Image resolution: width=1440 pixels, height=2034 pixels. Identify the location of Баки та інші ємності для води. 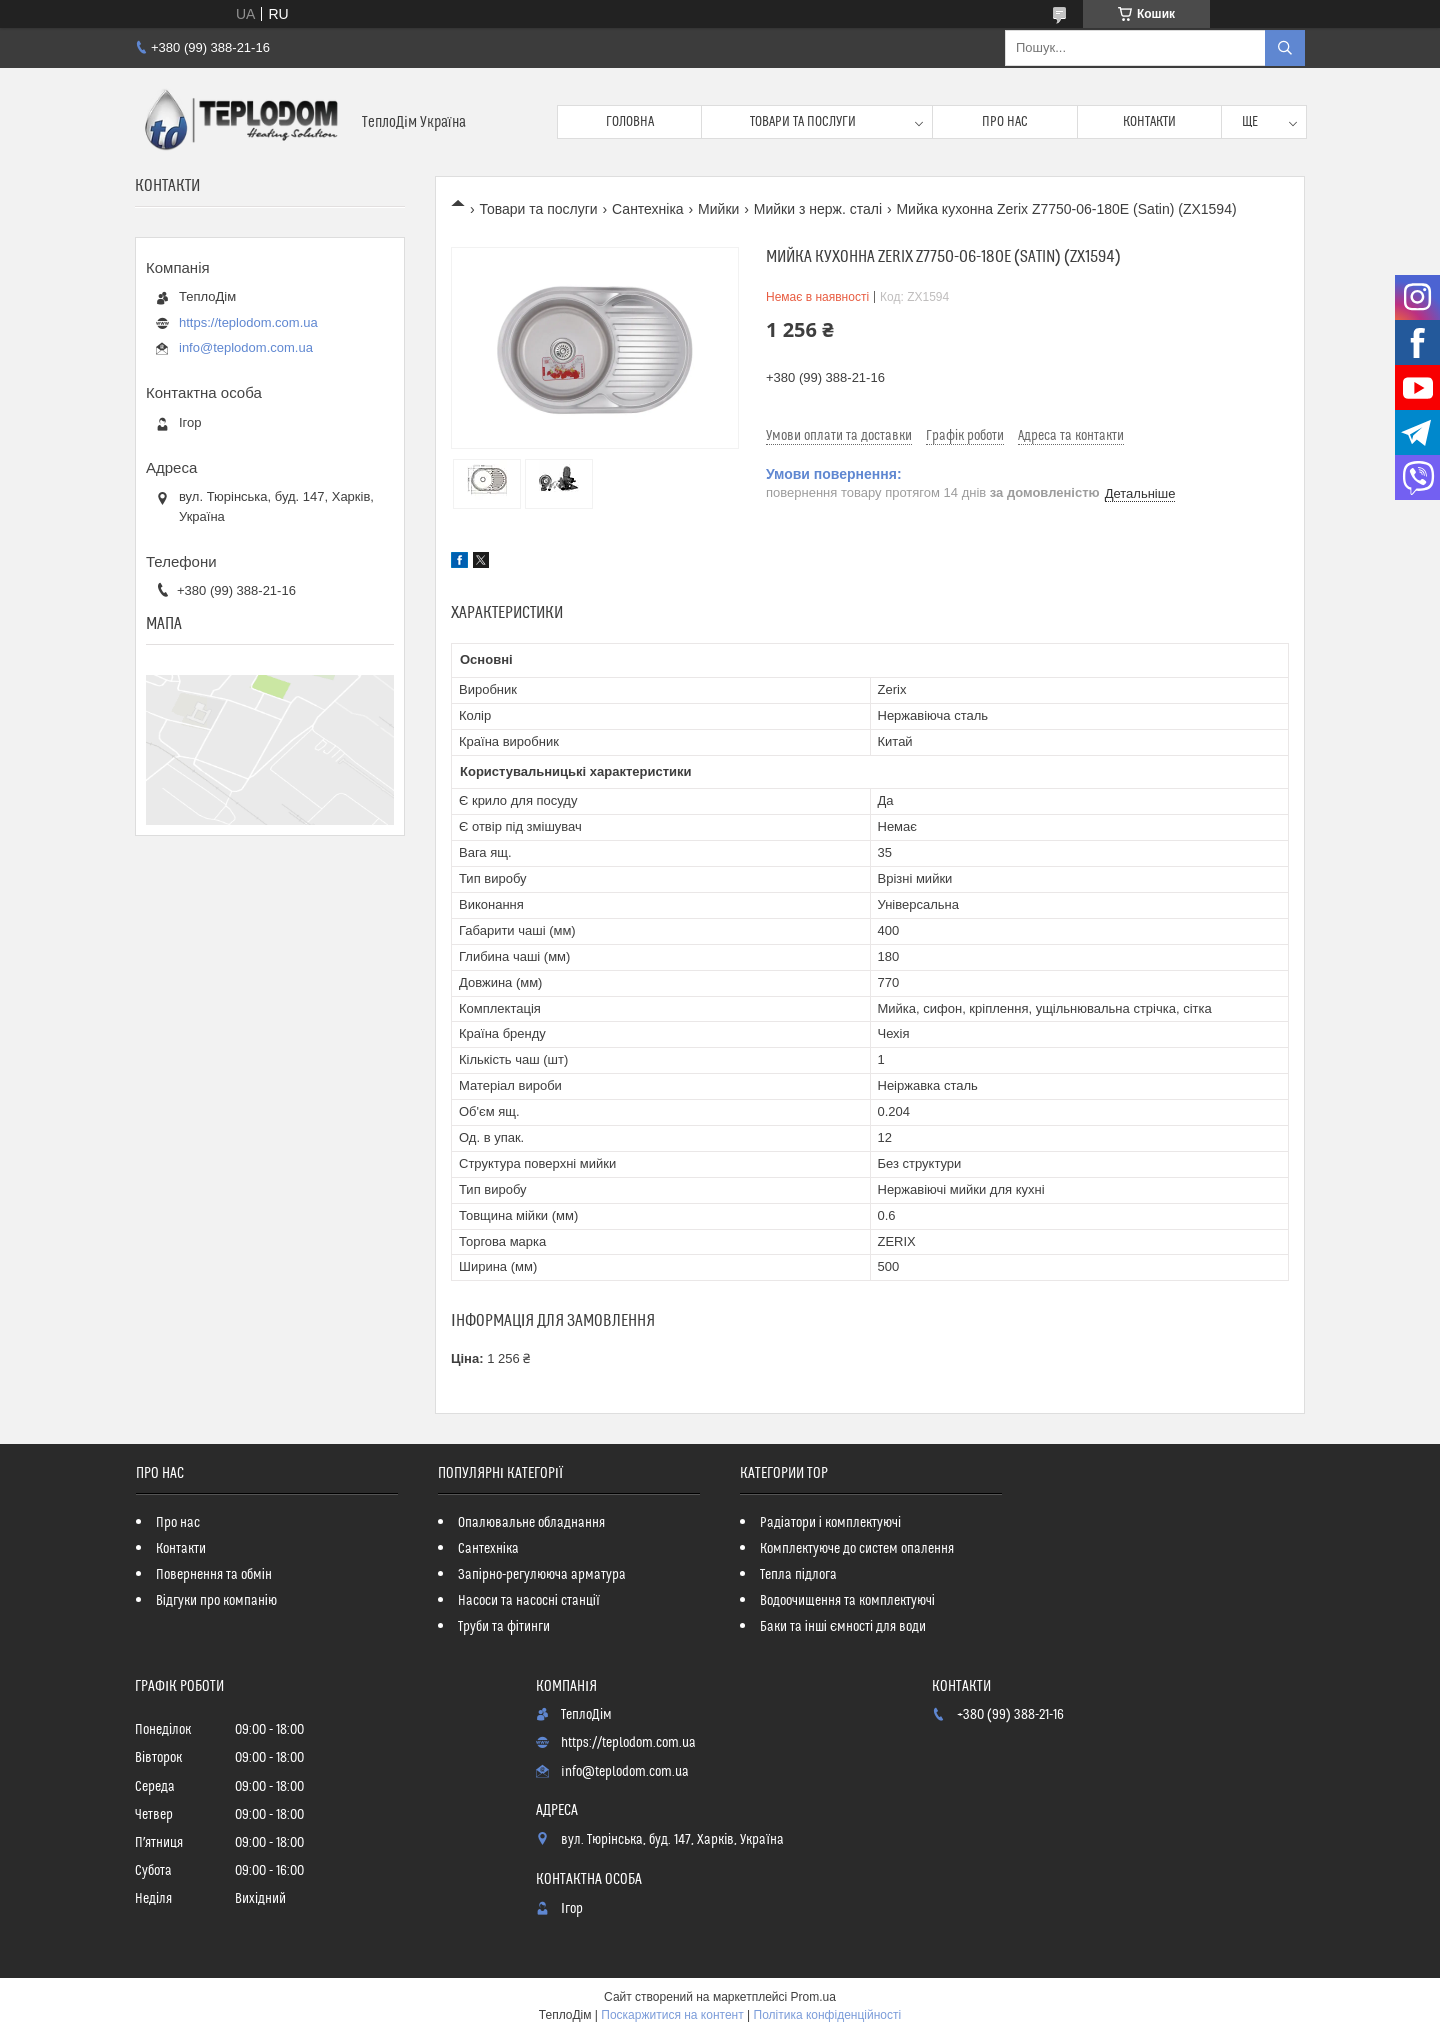
(843, 1627).